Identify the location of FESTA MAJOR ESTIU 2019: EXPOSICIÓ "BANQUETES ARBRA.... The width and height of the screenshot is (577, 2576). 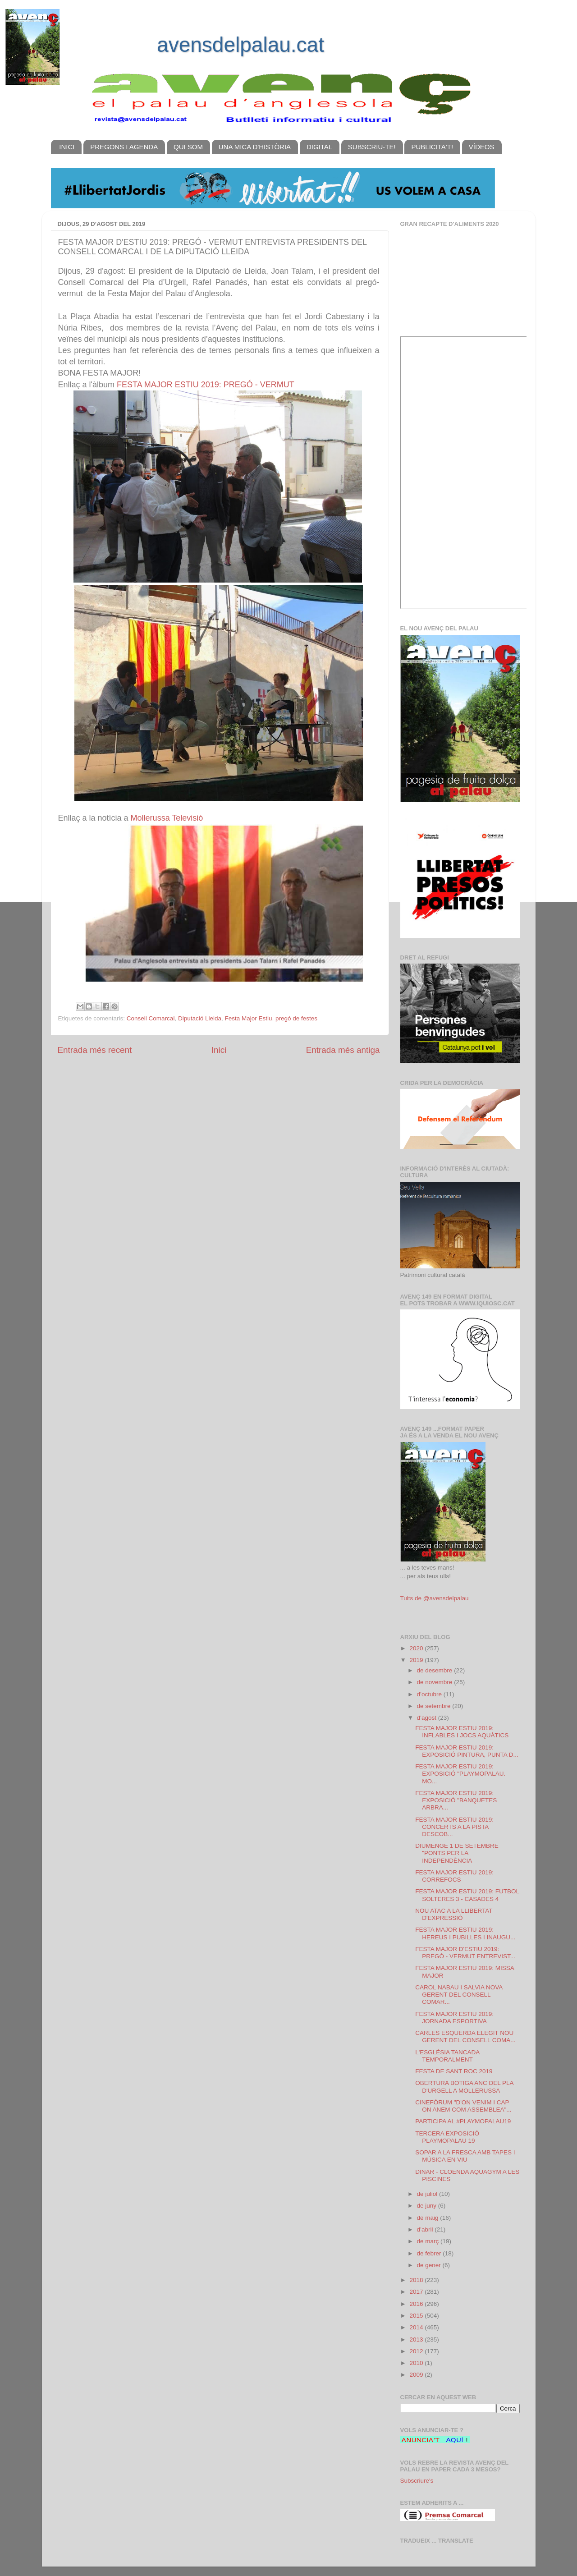
(456, 1800).